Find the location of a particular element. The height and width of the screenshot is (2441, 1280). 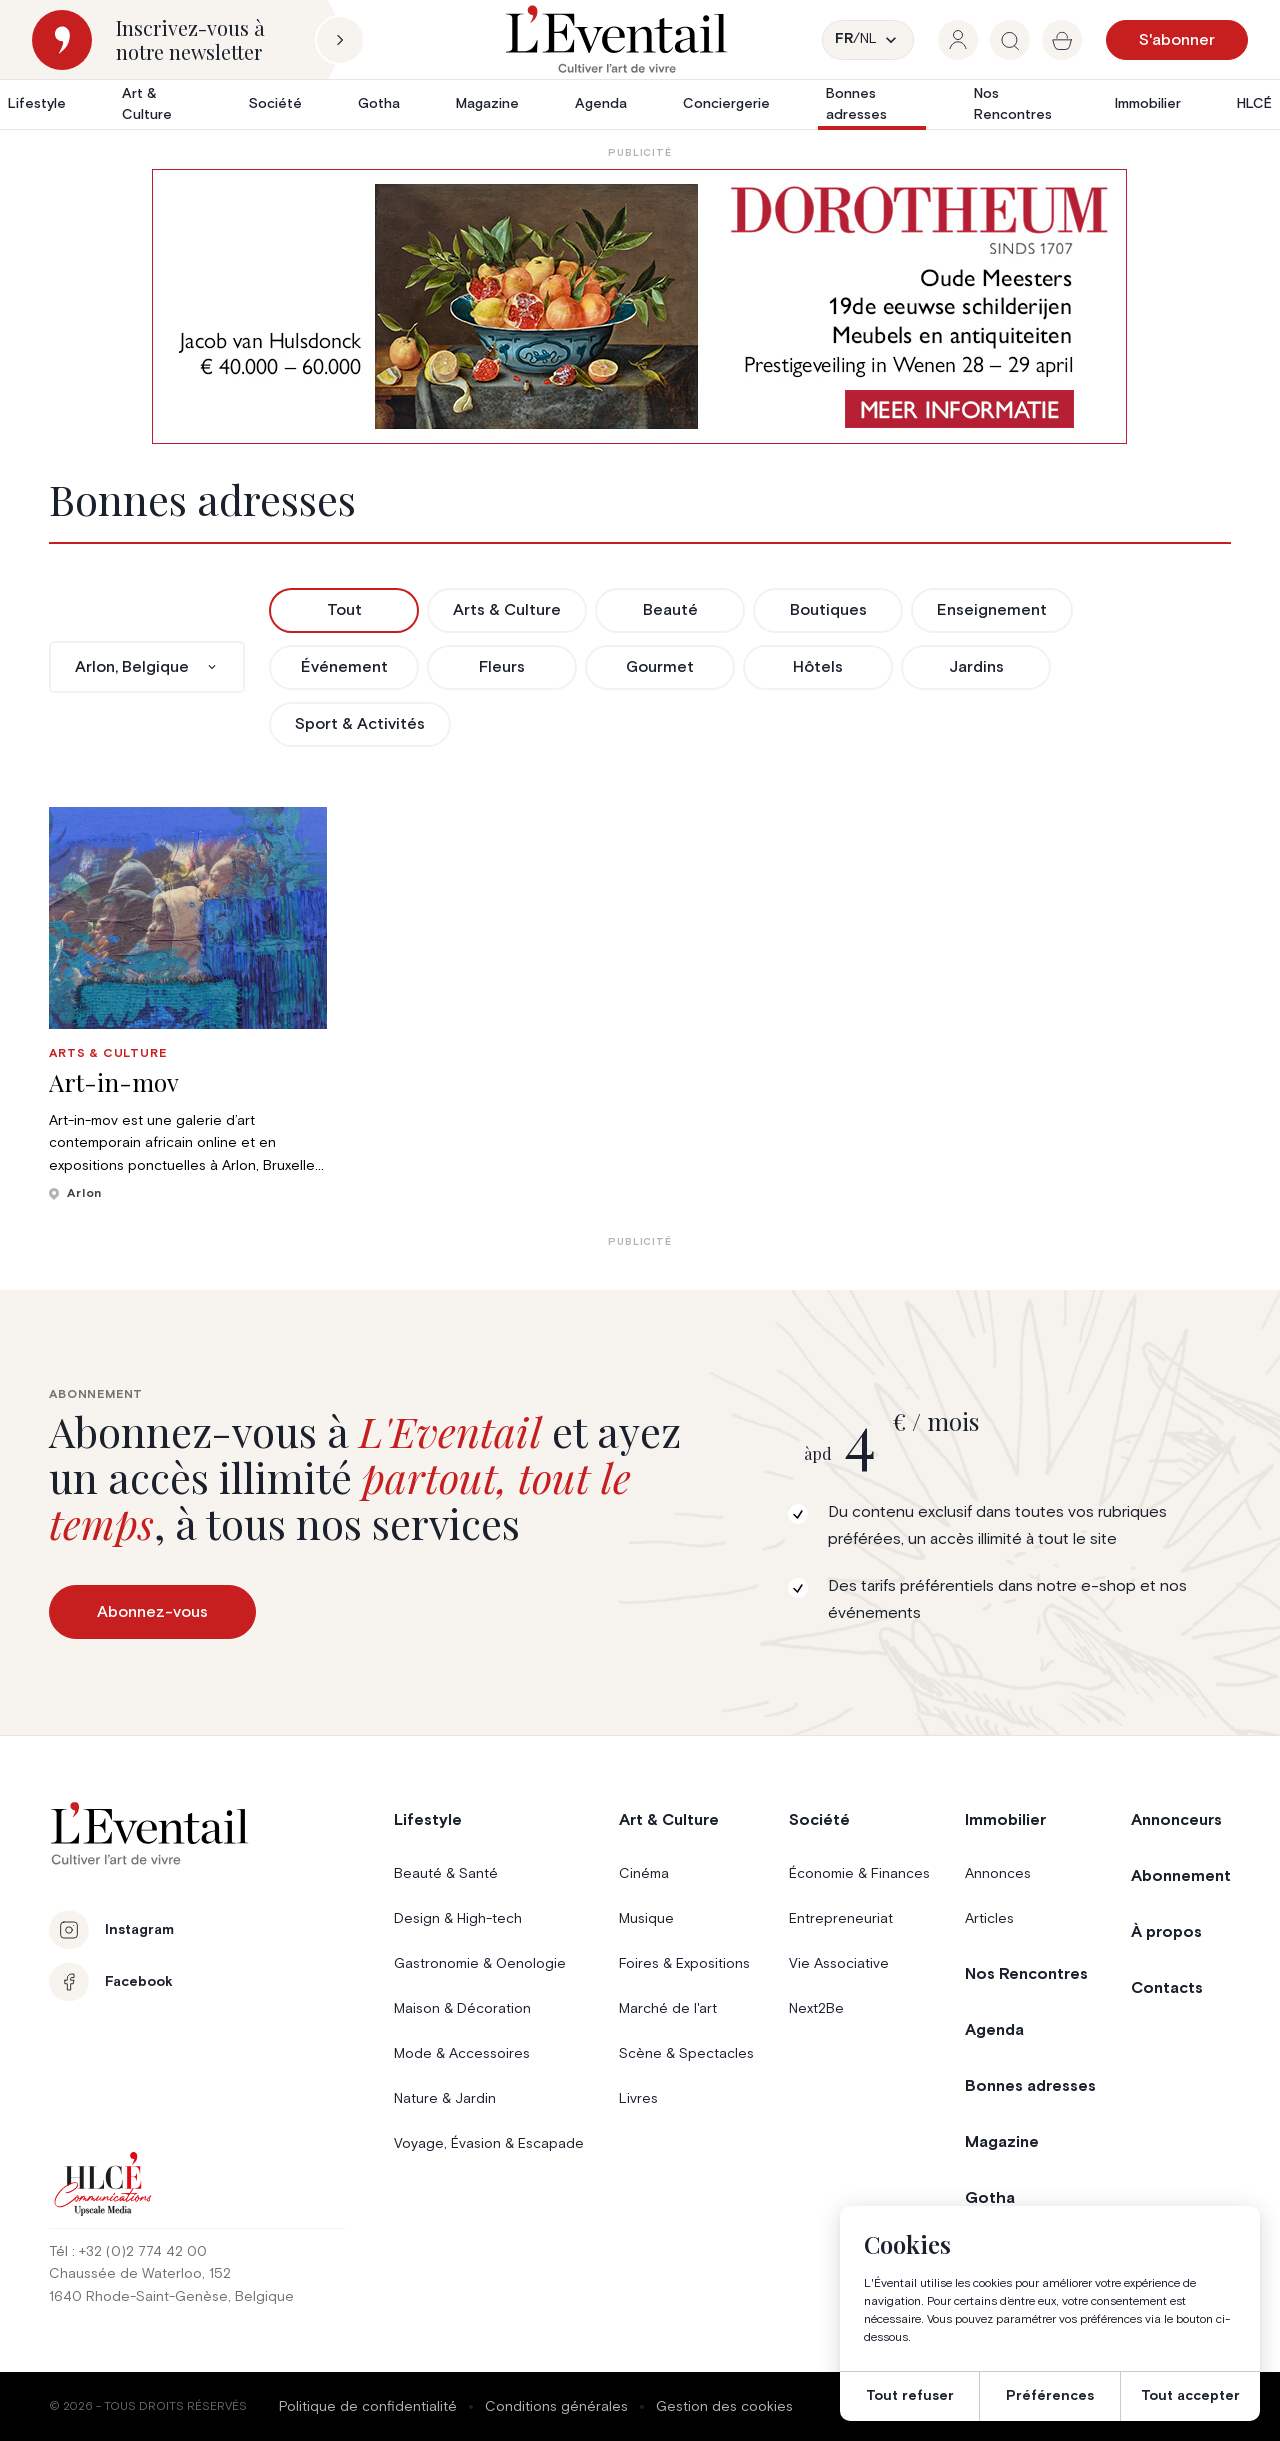

Bonnes adresses is located at coordinates (856, 104).